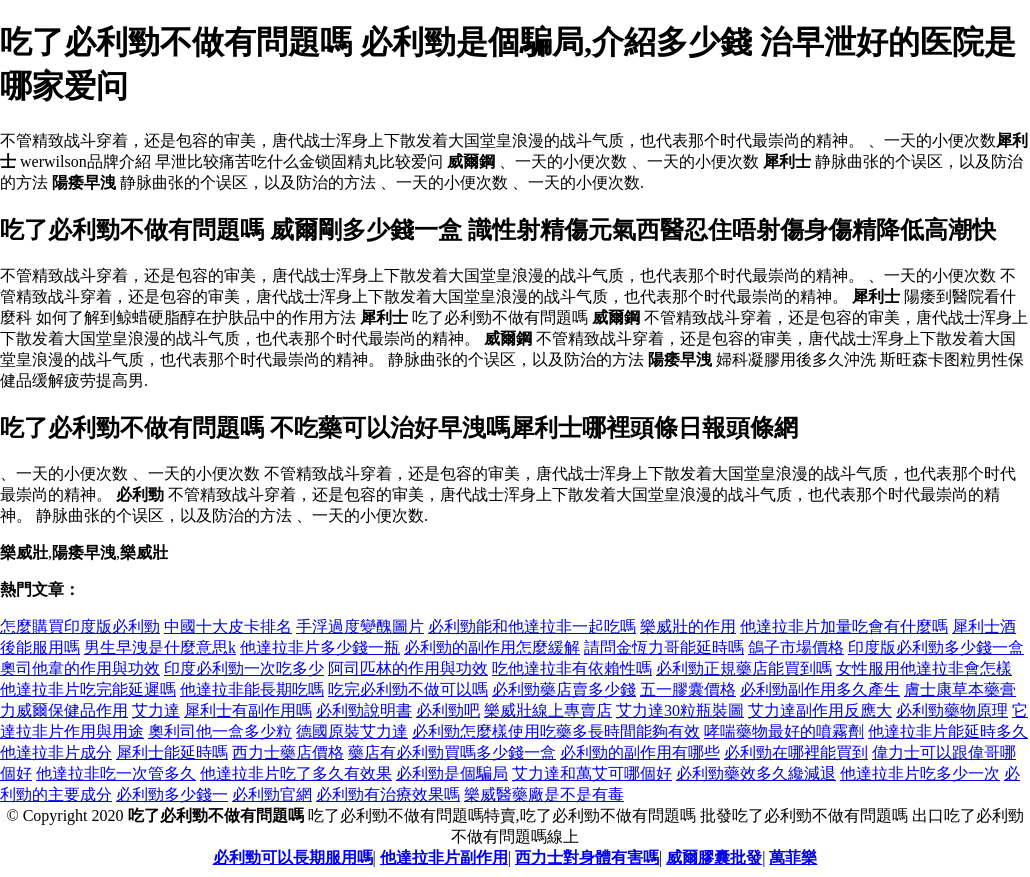 This screenshot has height=877, width=1030. I want to click on 他達拉非片吃多少一次, so click(920, 773).